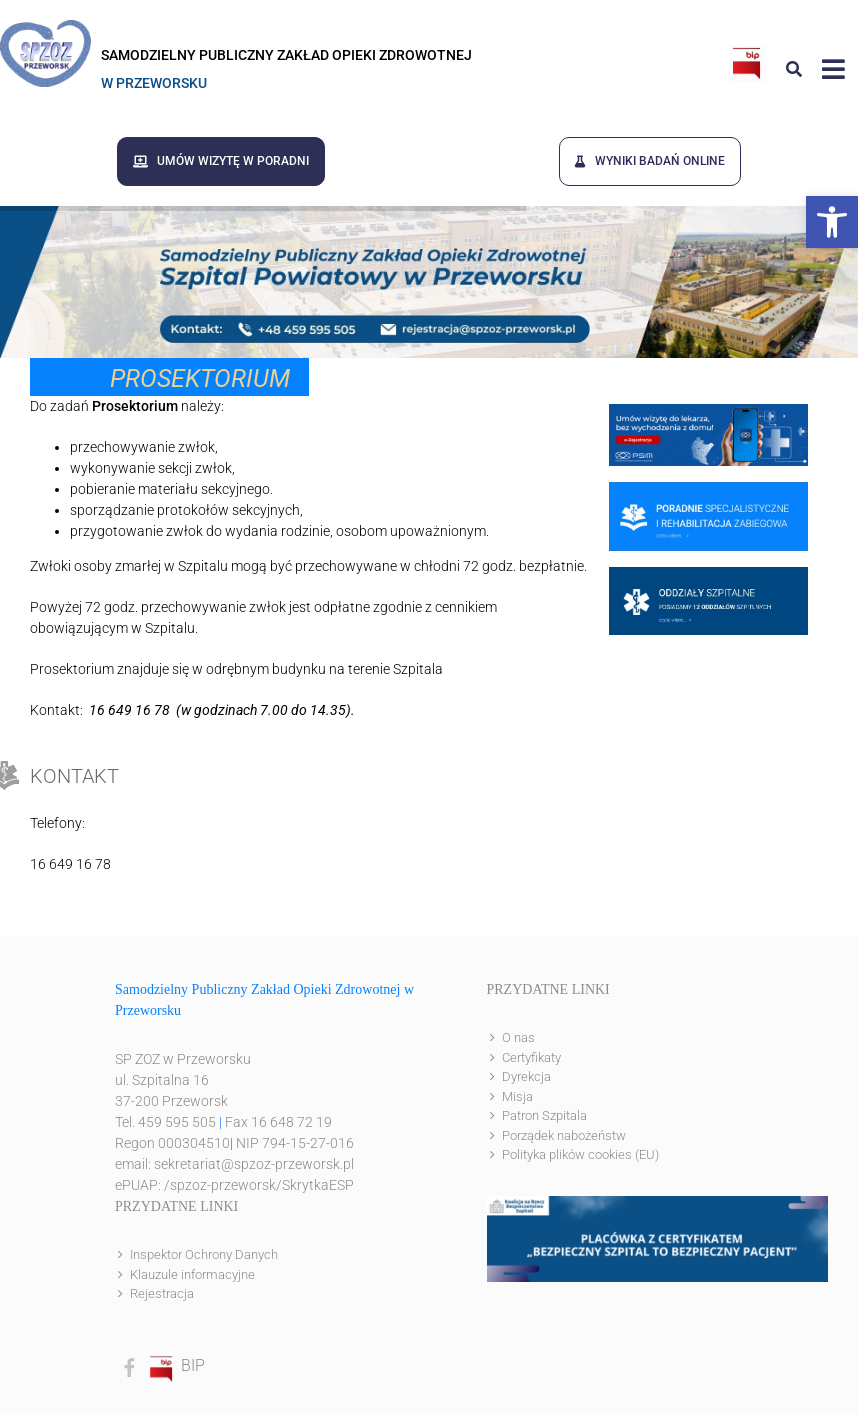  I want to click on Klauzule informacyjne, so click(192, 1274).